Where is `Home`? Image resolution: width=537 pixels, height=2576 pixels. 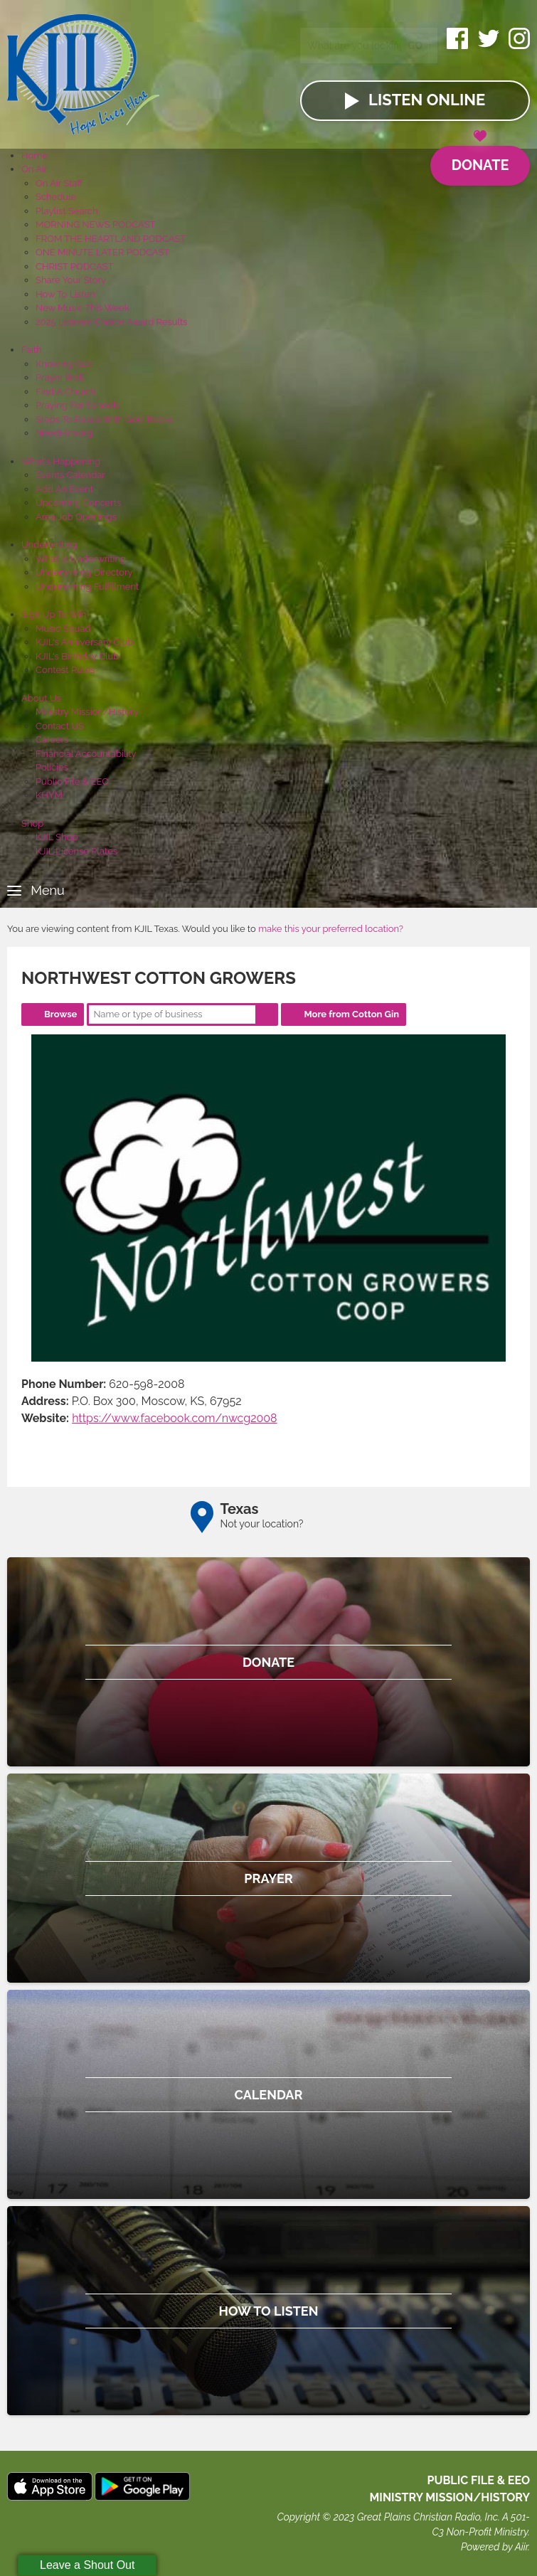
Home is located at coordinates (34, 155).